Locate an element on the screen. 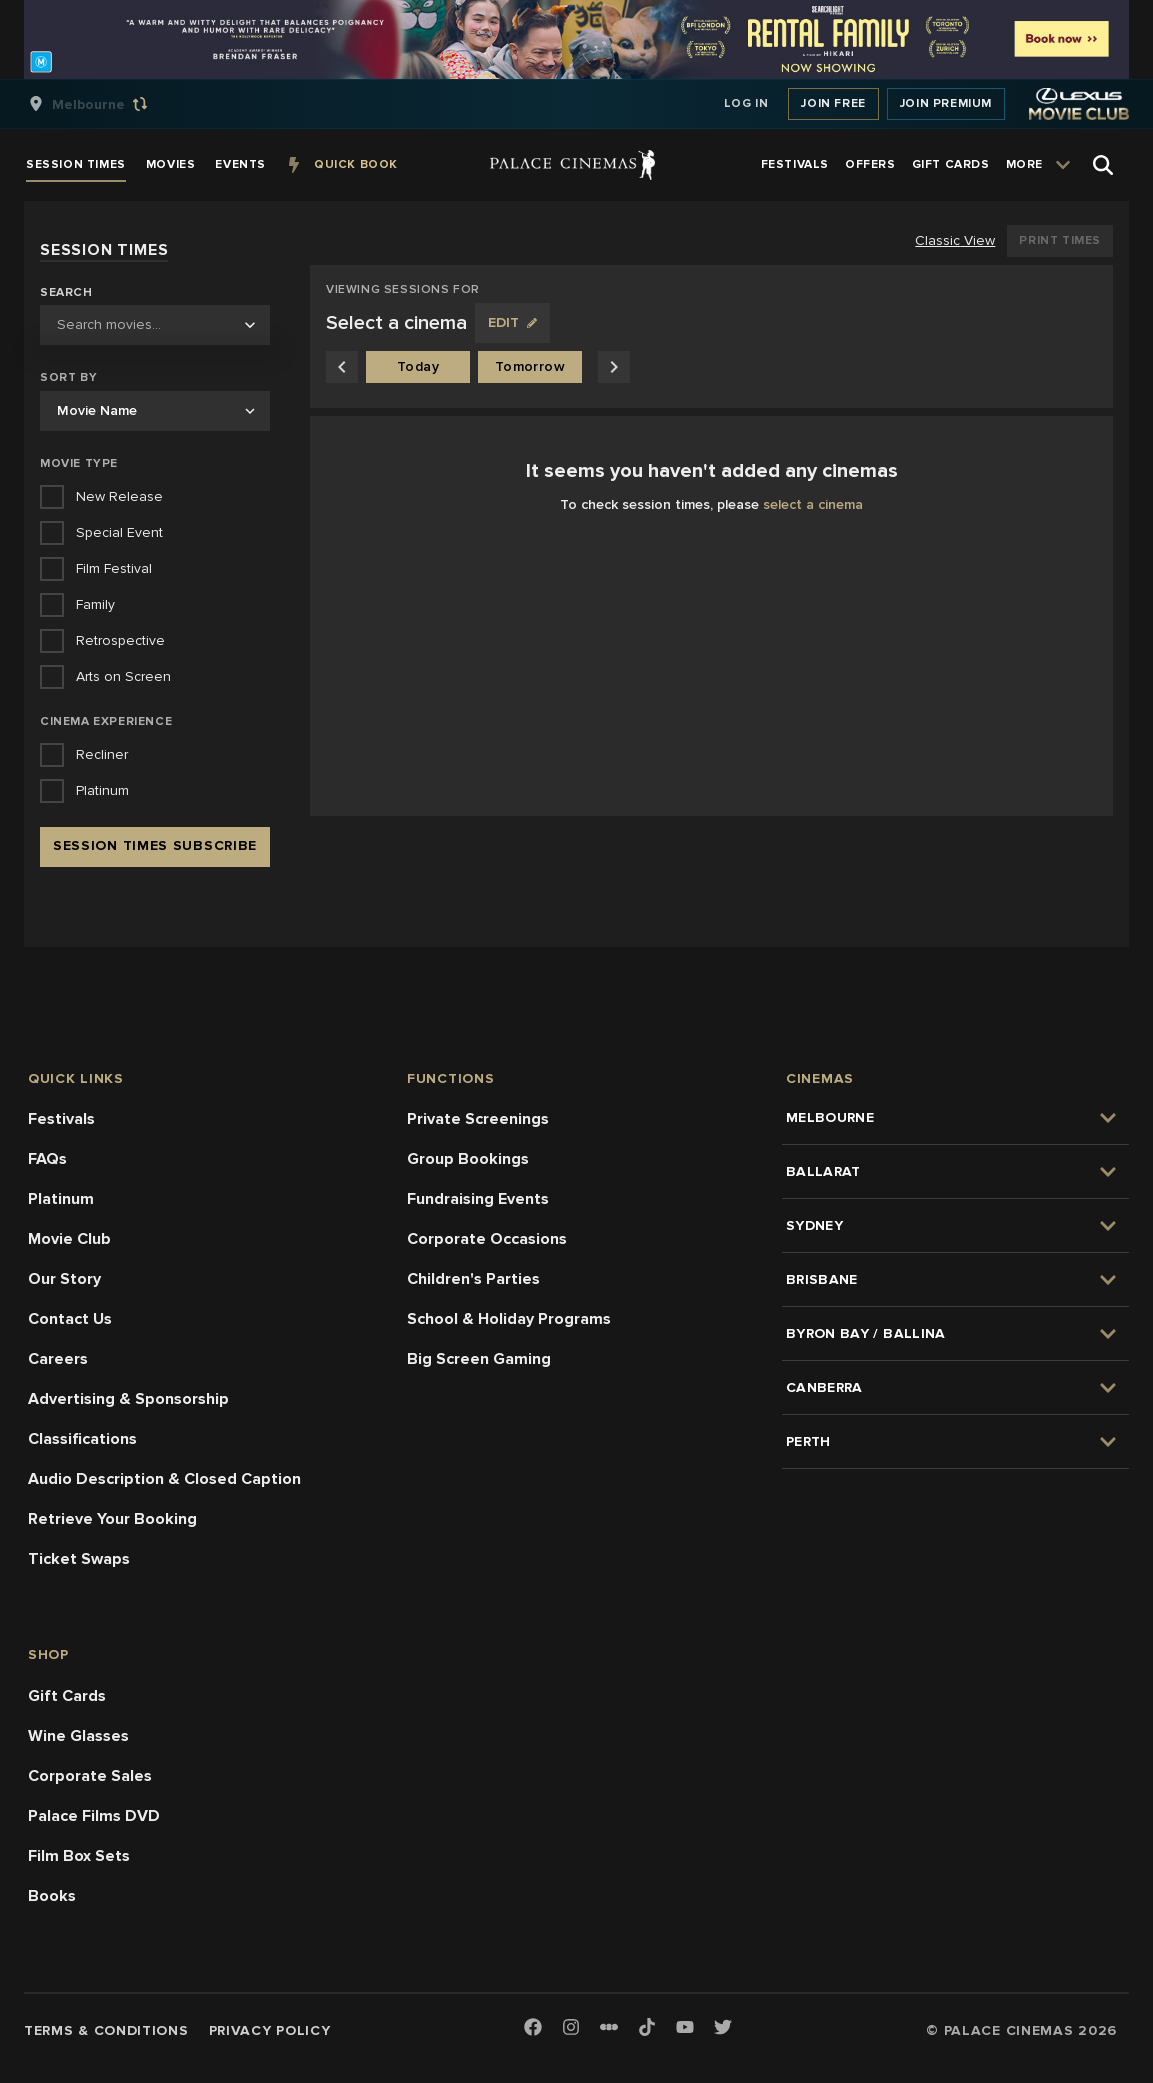 The height and width of the screenshot is (2083, 1153). Palace Films DVD is located at coordinates (94, 1816).